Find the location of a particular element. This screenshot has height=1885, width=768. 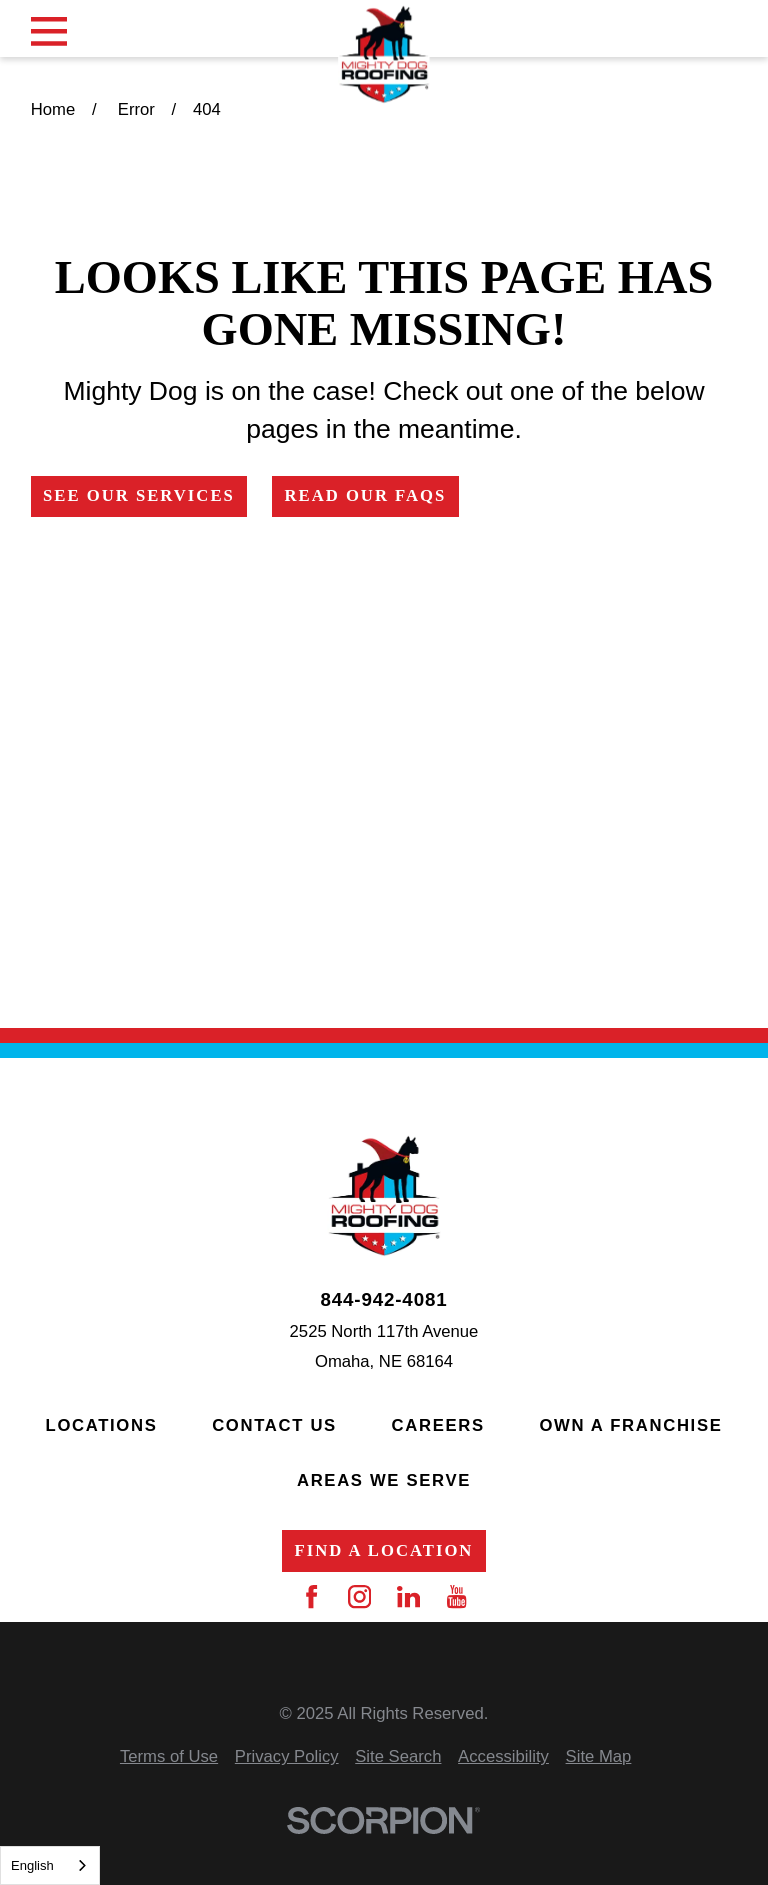

[Home] is located at coordinates (384, 54).